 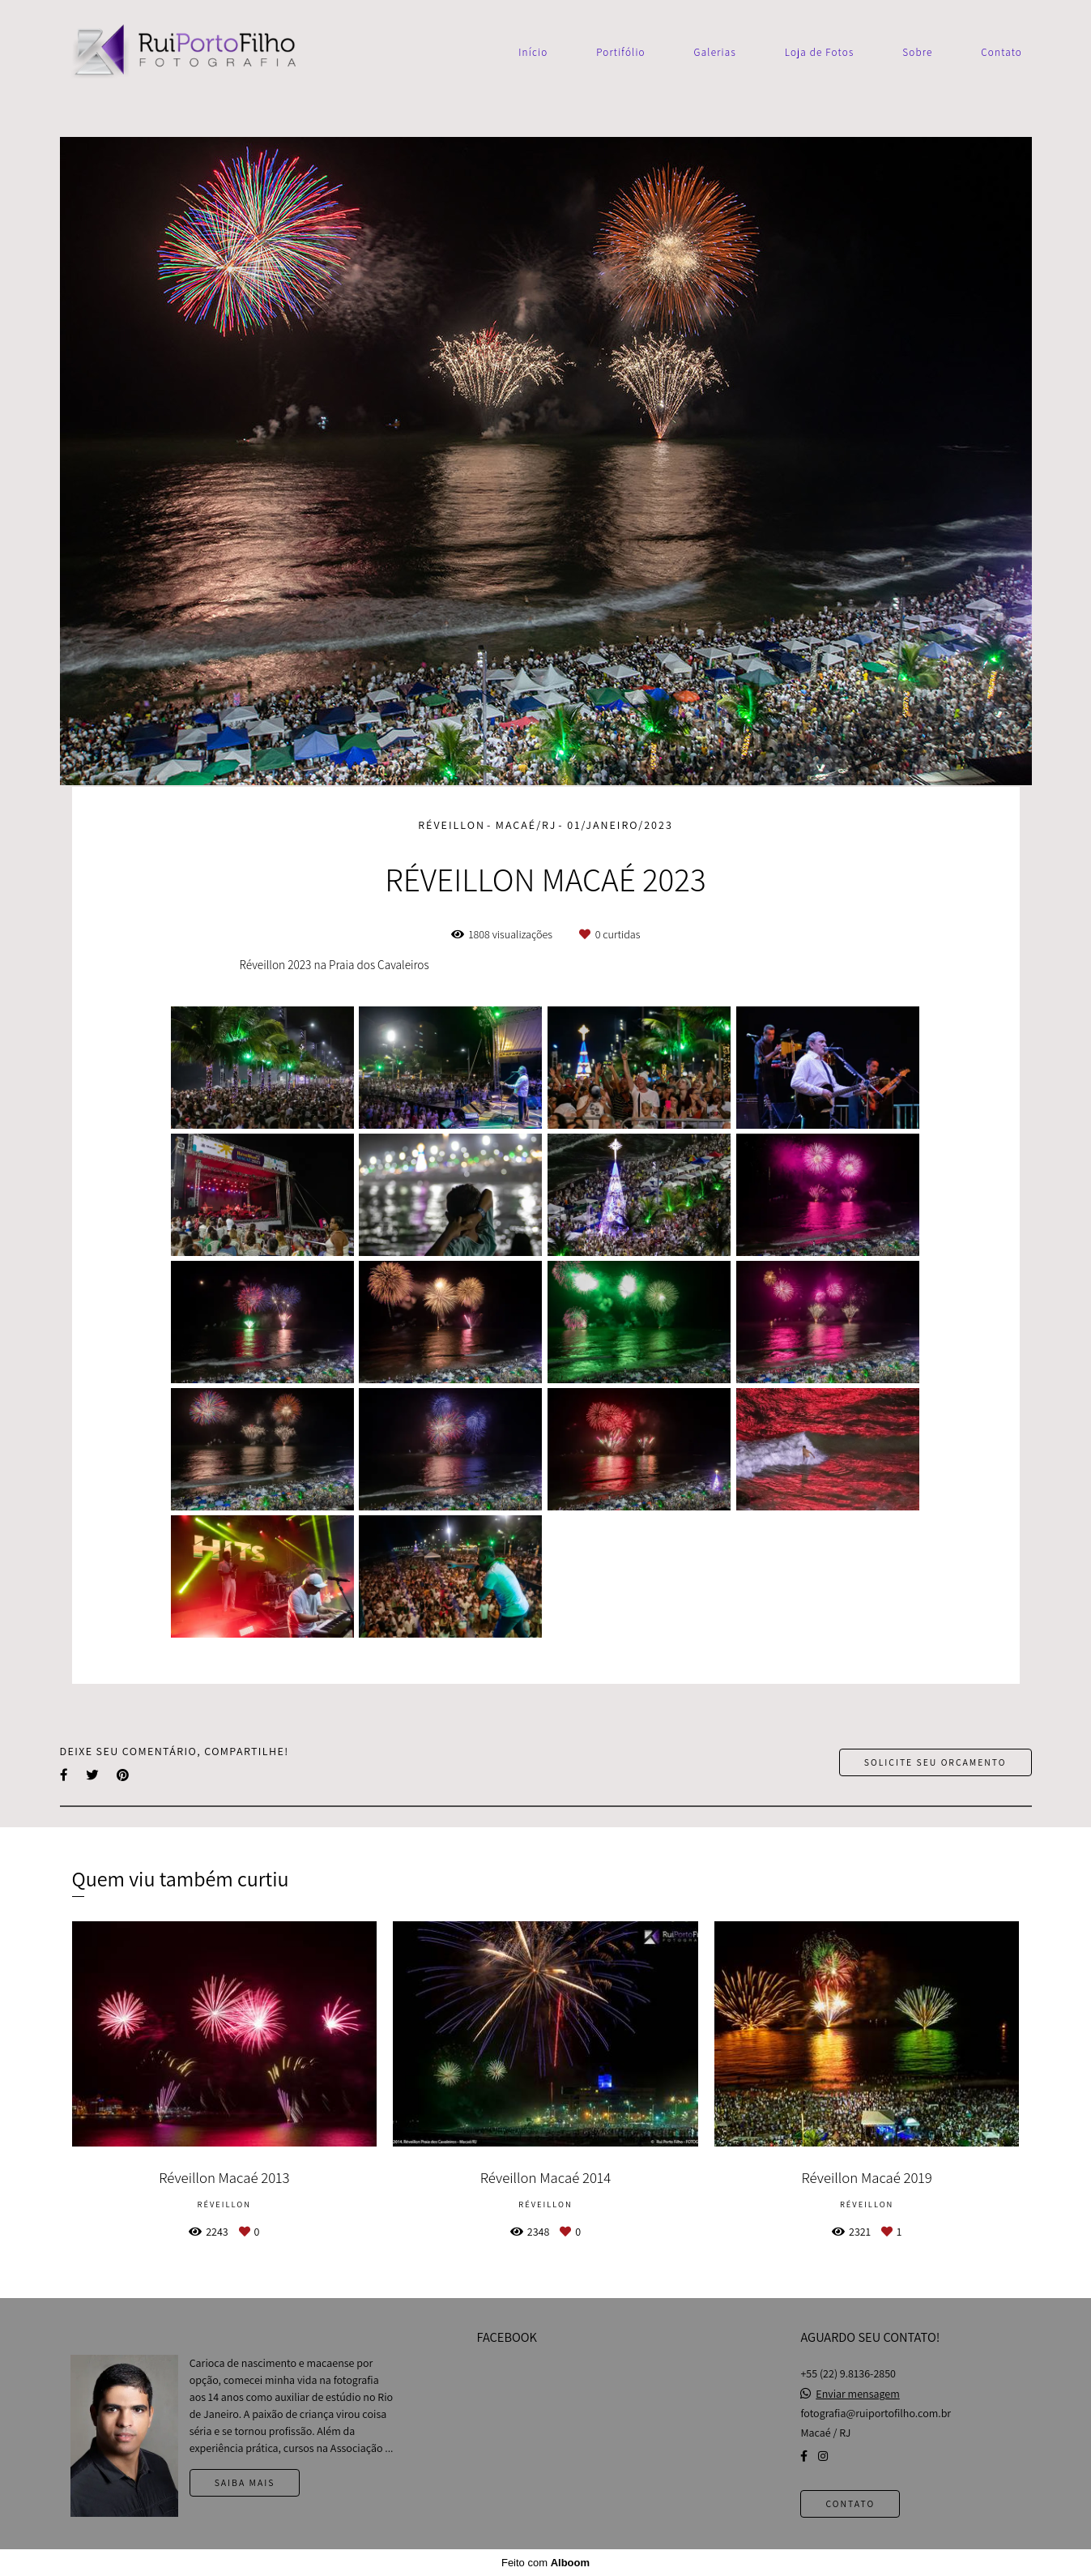 I want to click on Feito com, so click(x=545, y=2563).